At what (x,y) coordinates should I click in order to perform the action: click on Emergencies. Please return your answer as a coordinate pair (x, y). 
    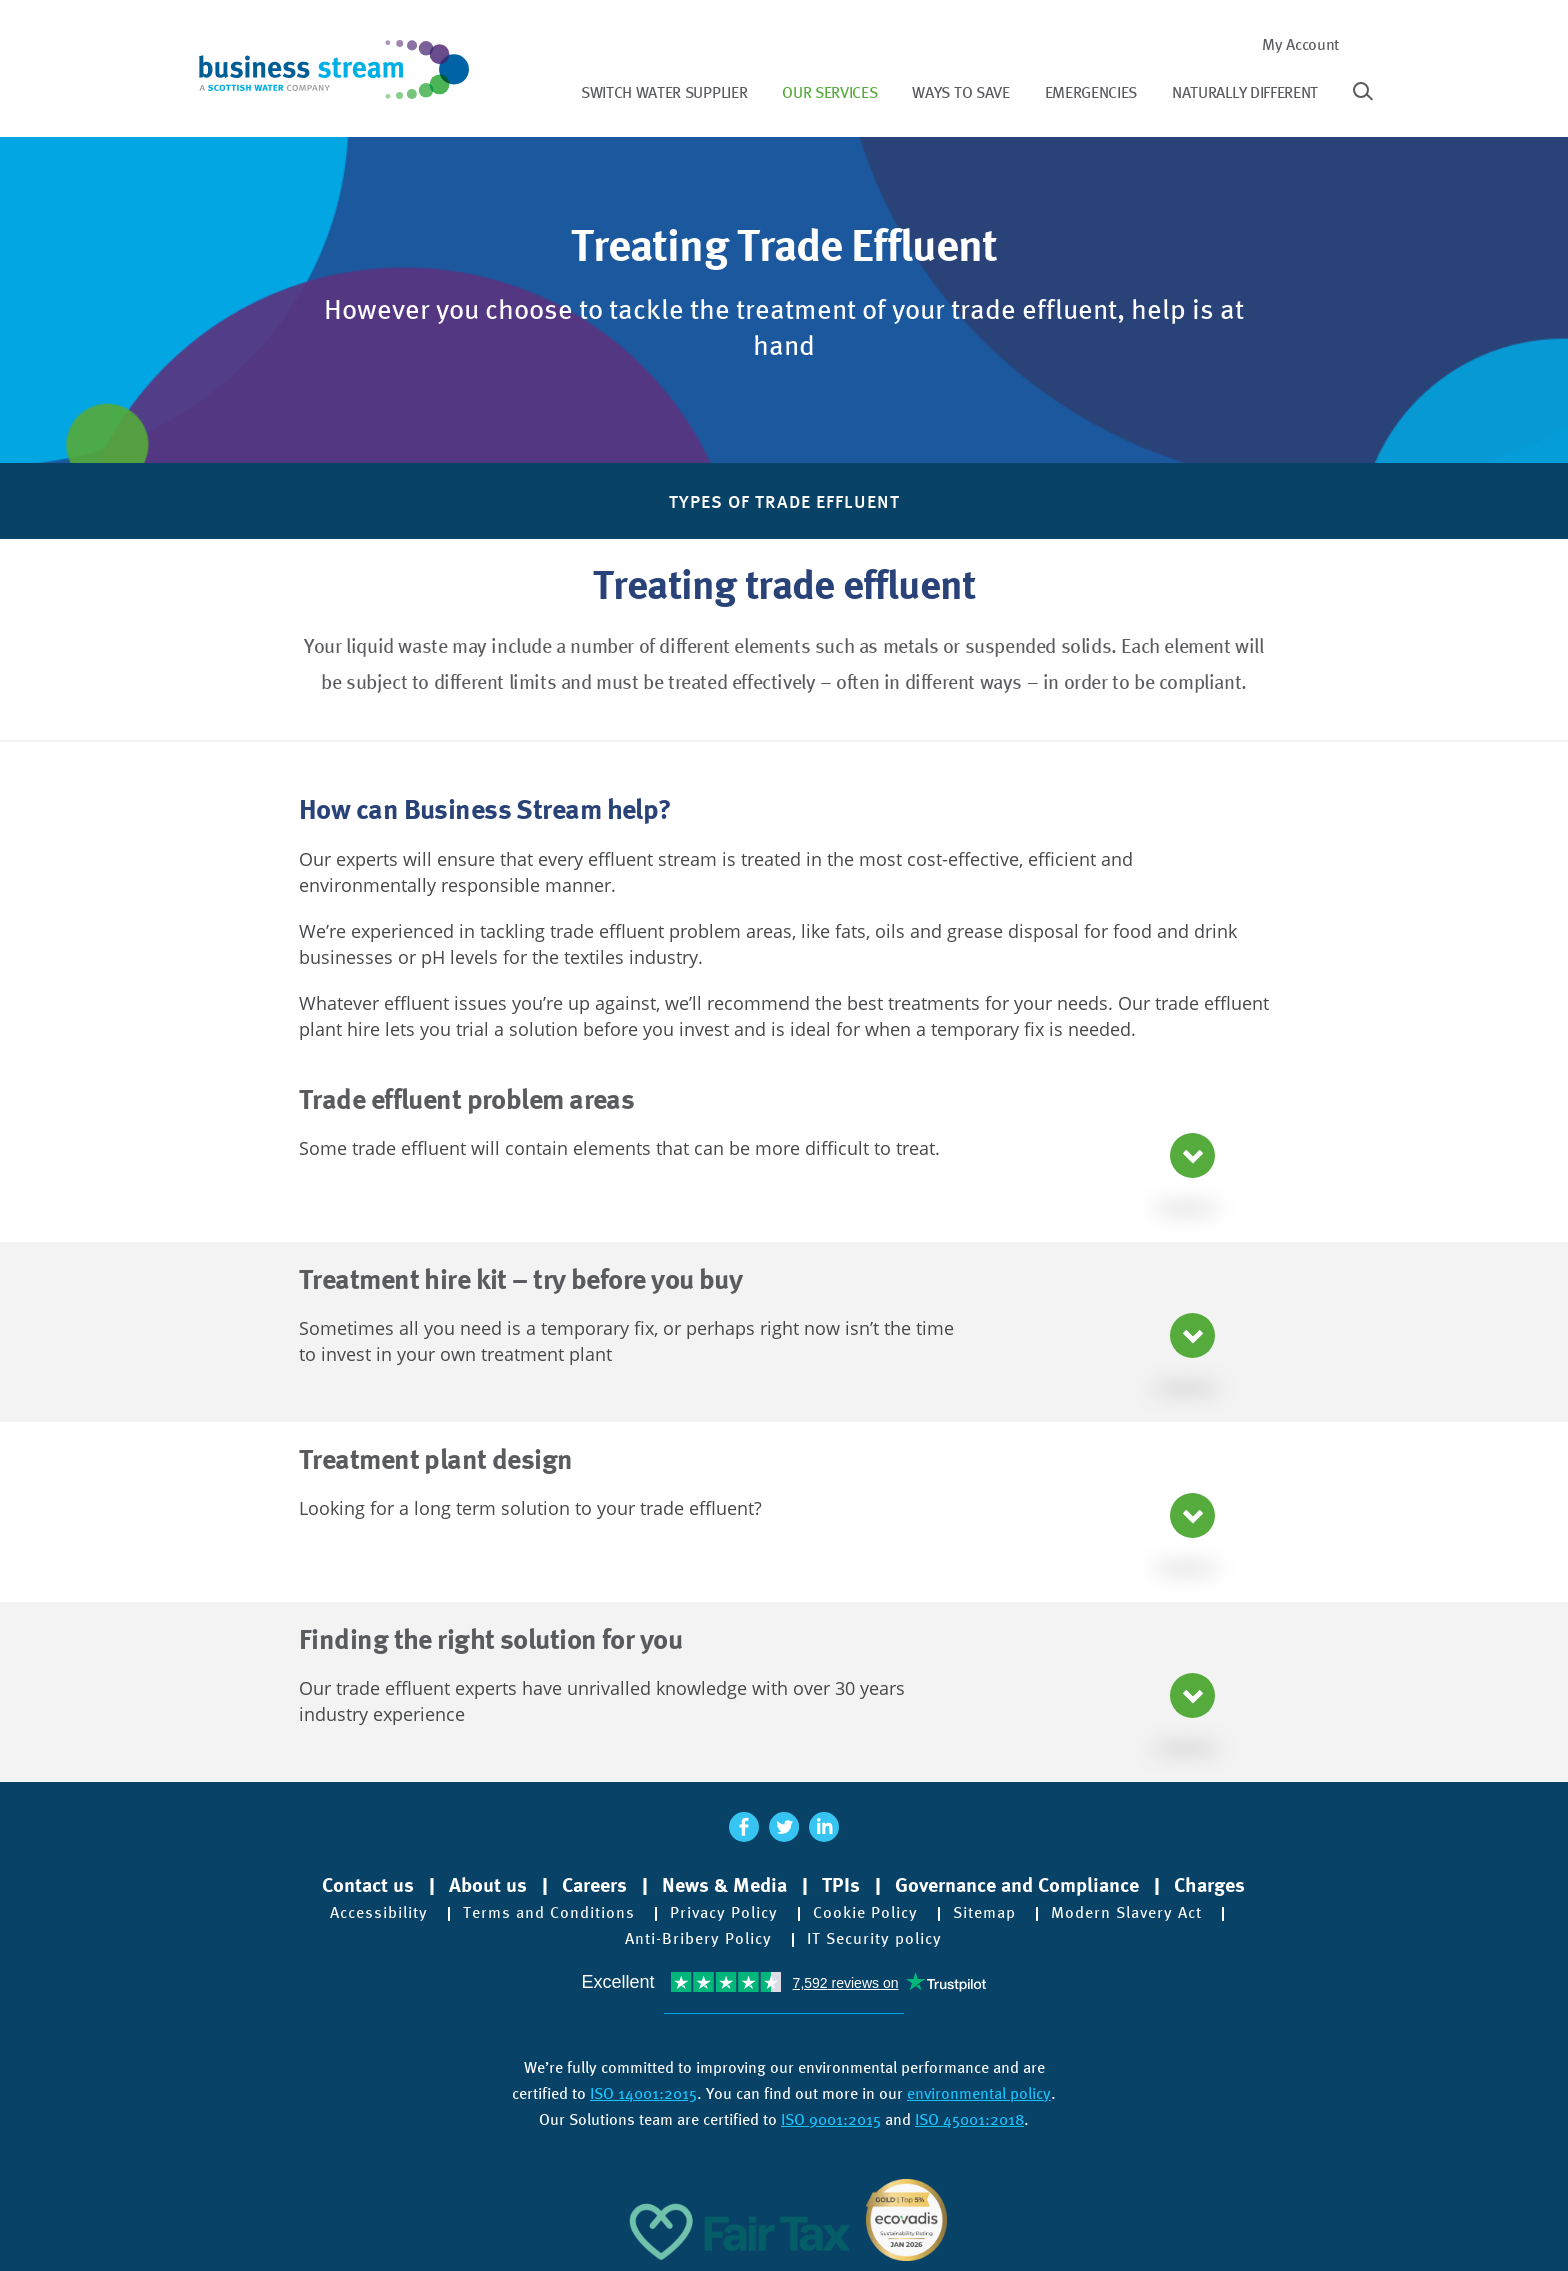
    Looking at the image, I should click on (1091, 92).